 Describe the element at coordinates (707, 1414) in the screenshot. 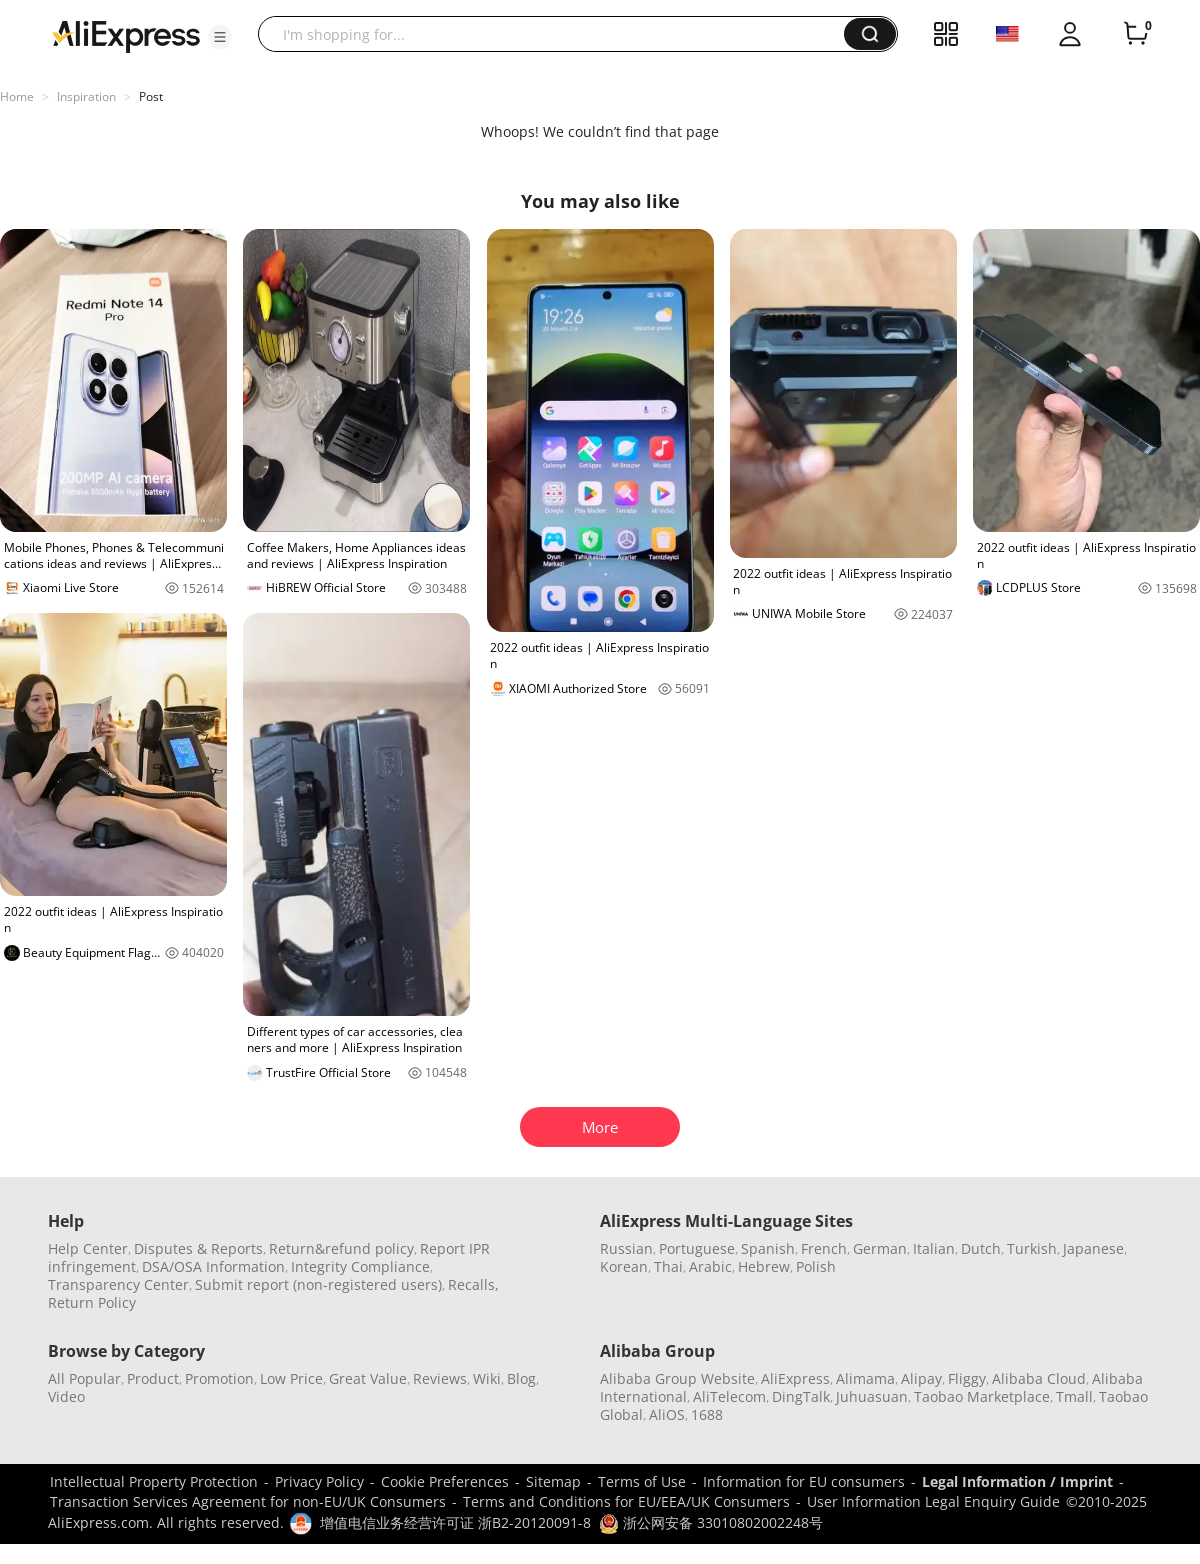

I see `1688` at that location.